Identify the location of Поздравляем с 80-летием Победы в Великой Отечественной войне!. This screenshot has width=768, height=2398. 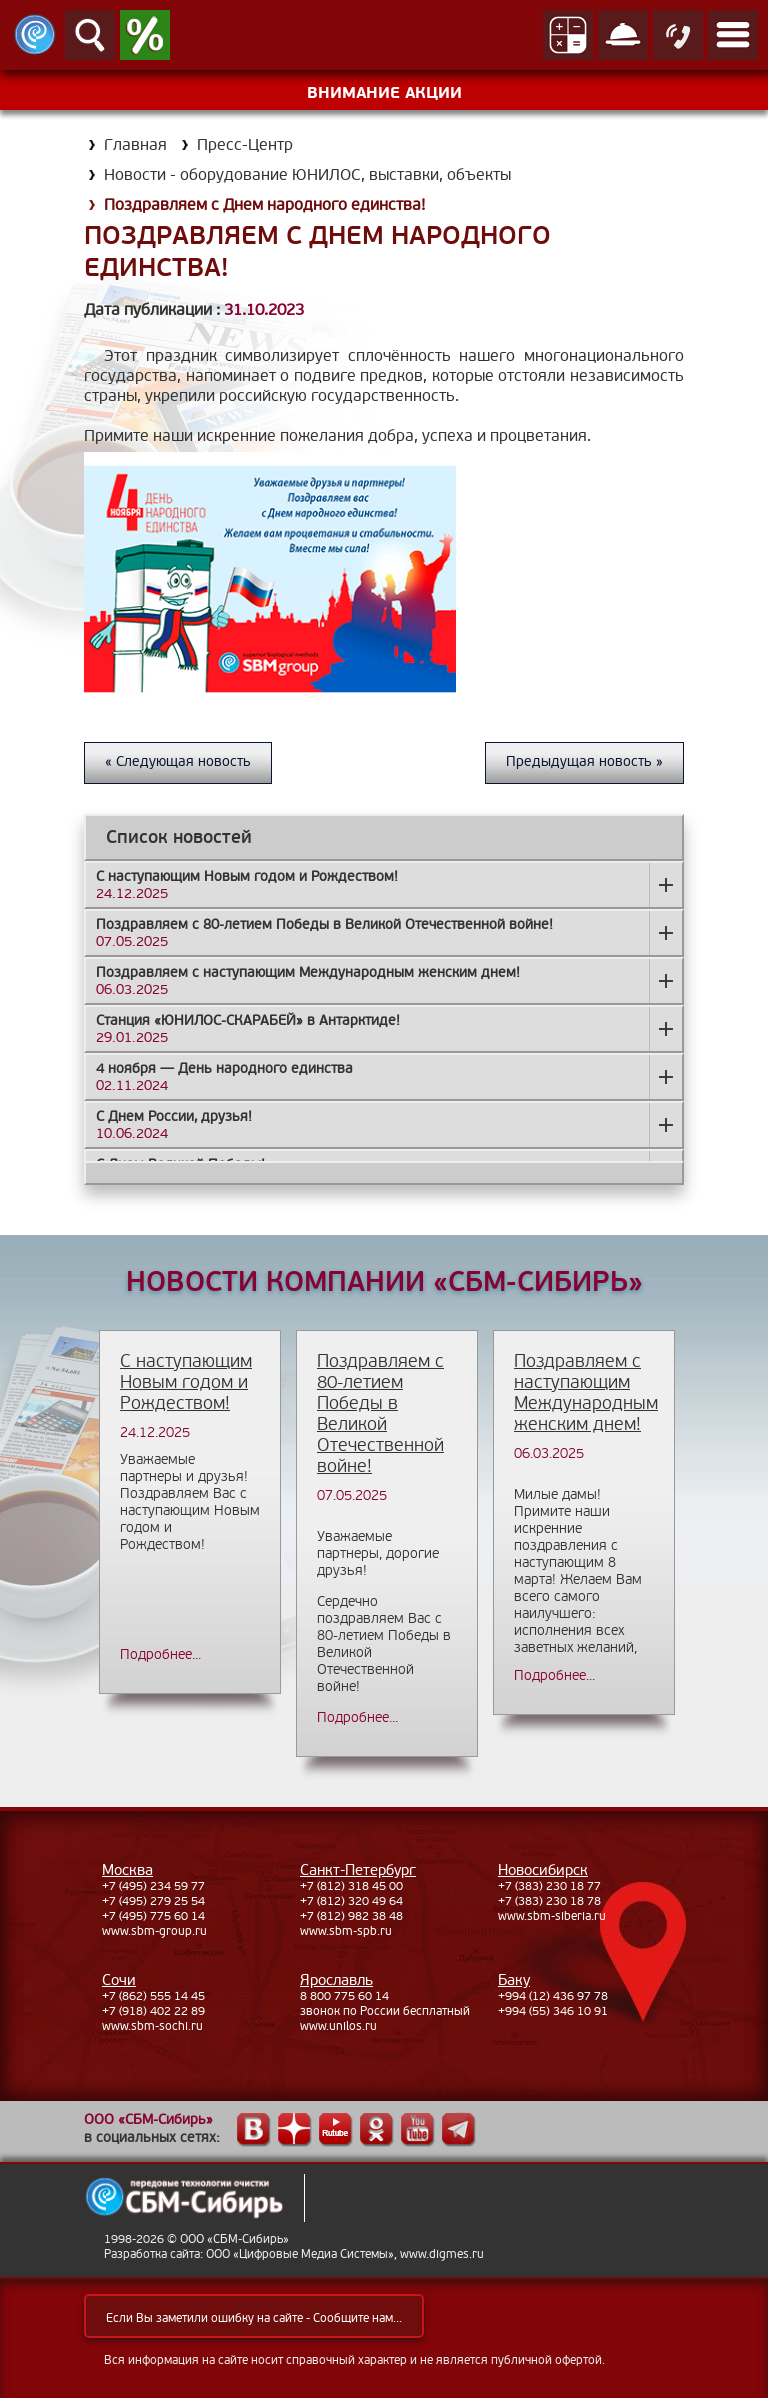
(380, 1414).